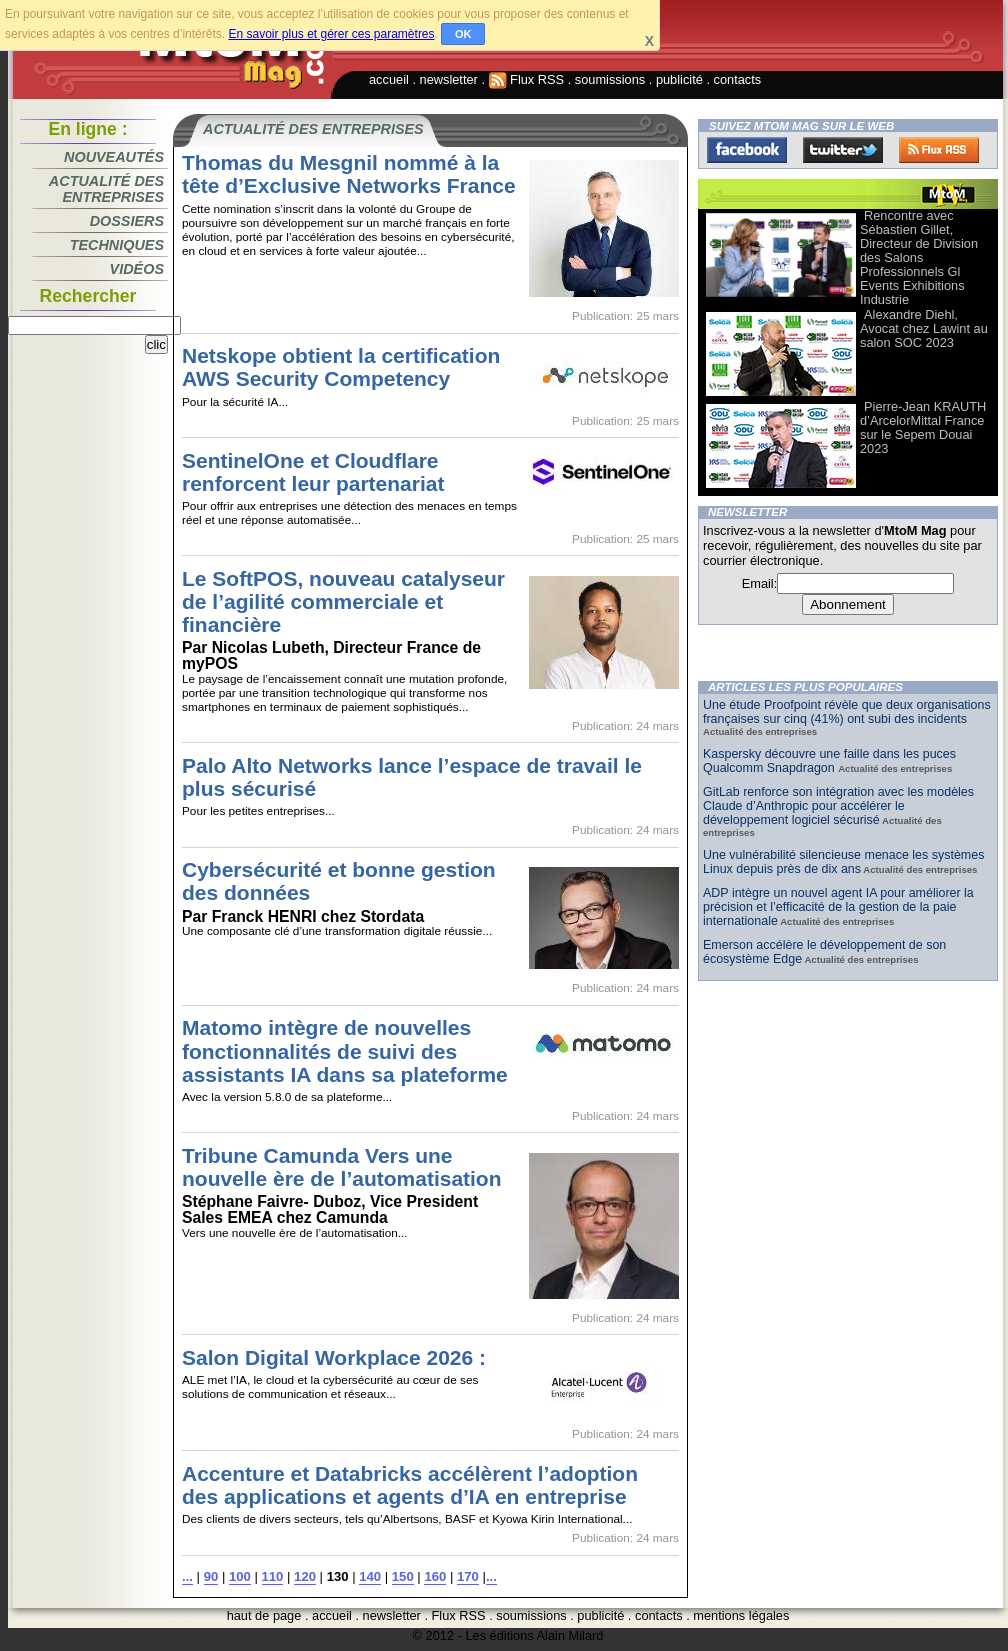 Image resolution: width=1008 pixels, height=1651 pixels. I want to click on mentions légales, so click(741, 1615).